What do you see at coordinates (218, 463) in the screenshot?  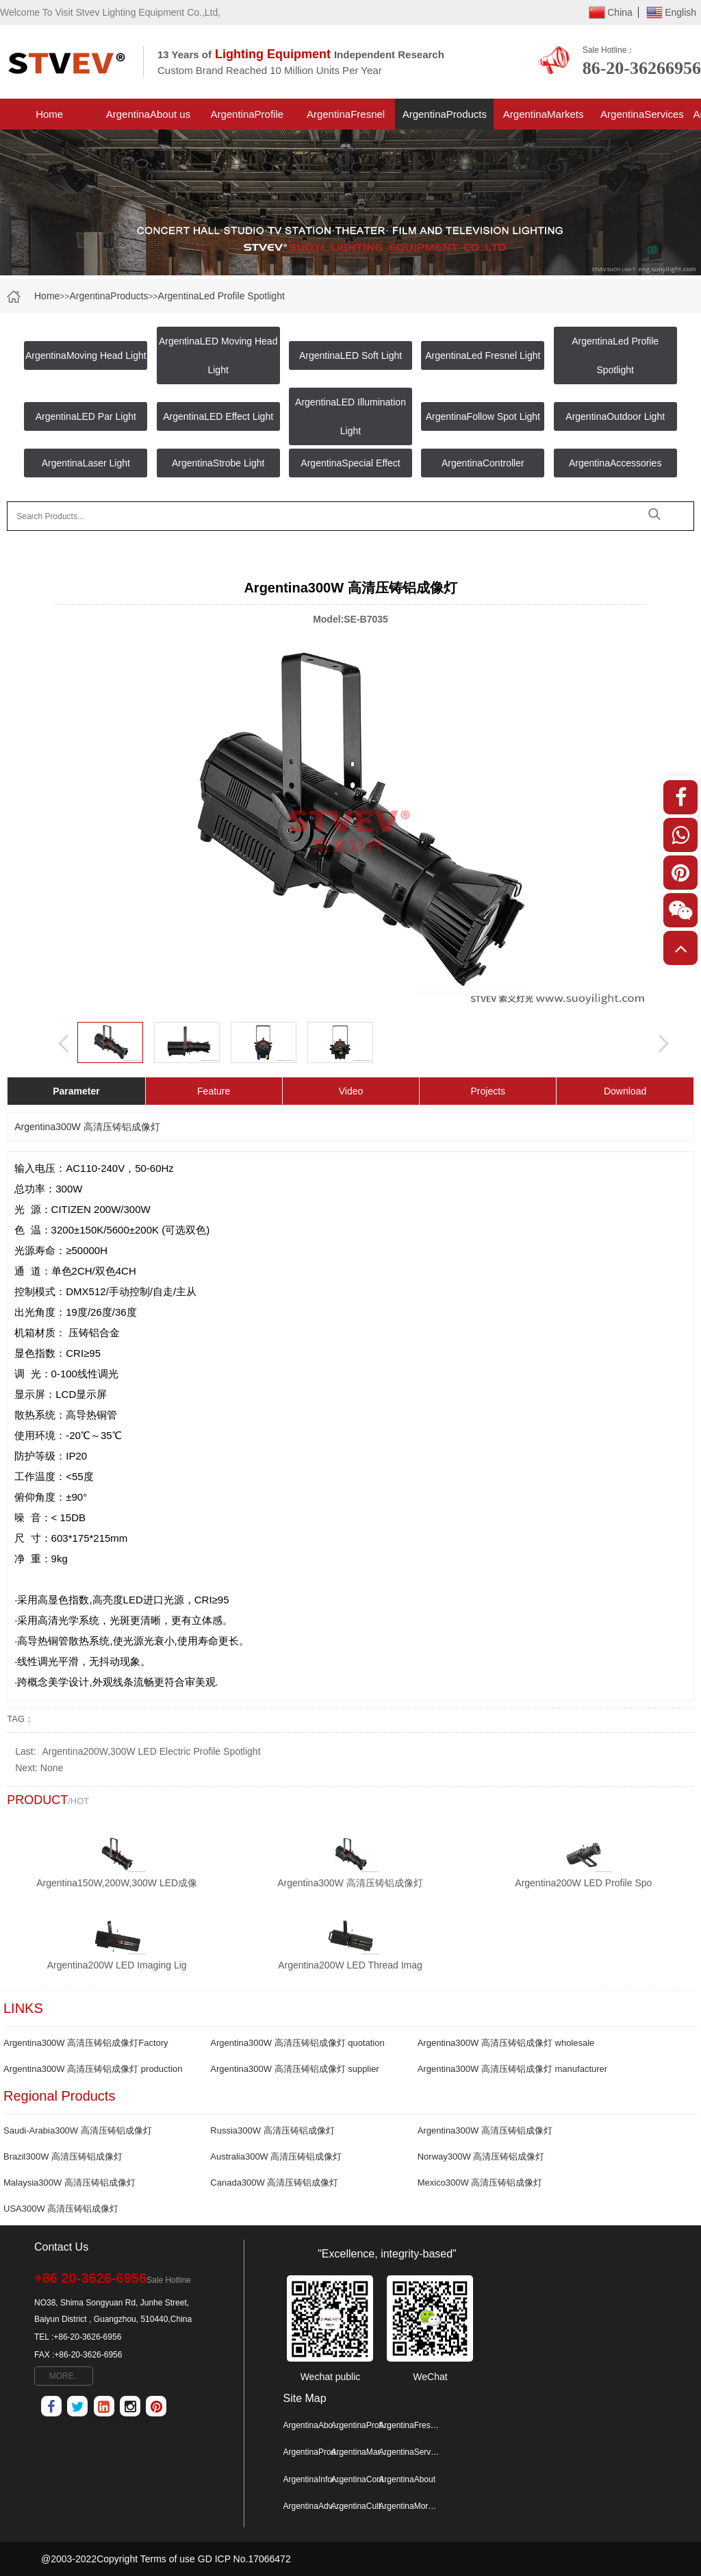 I see `ArgentinaStrobe Light` at bounding box center [218, 463].